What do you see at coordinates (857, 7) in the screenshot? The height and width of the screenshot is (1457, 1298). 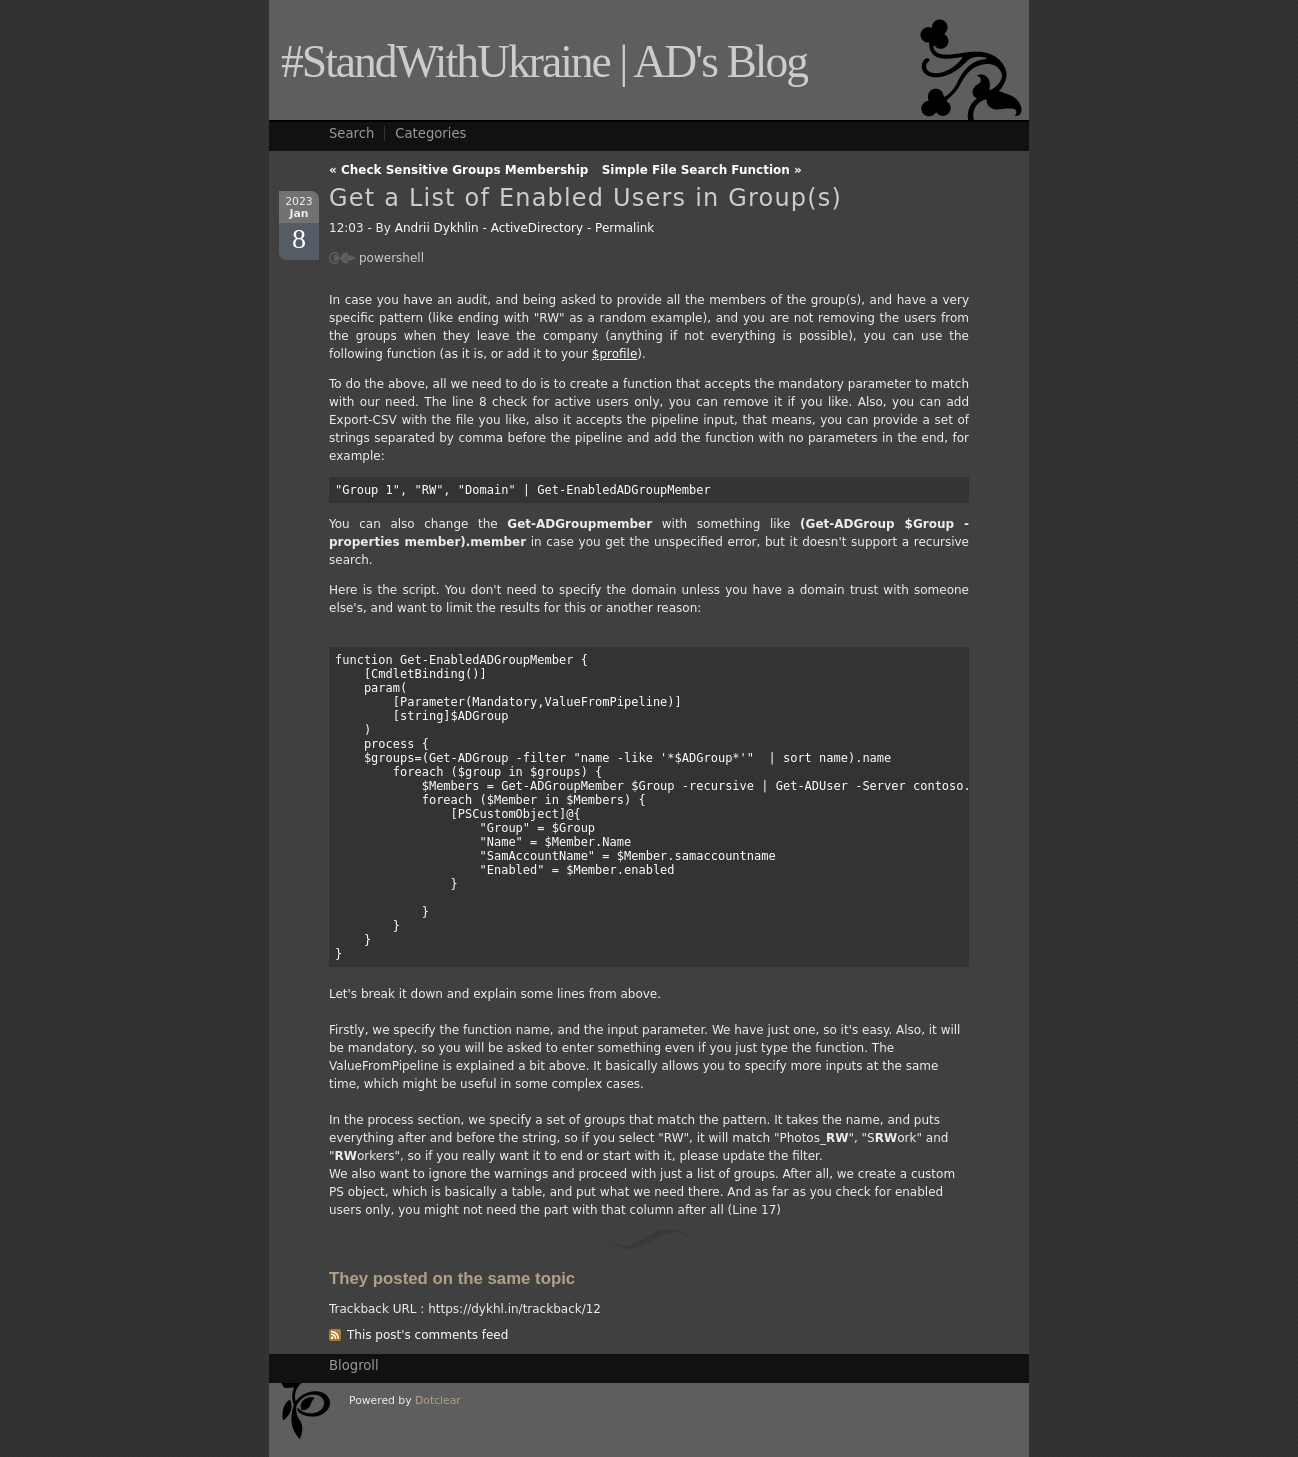 I see `To content` at bounding box center [857, 7].